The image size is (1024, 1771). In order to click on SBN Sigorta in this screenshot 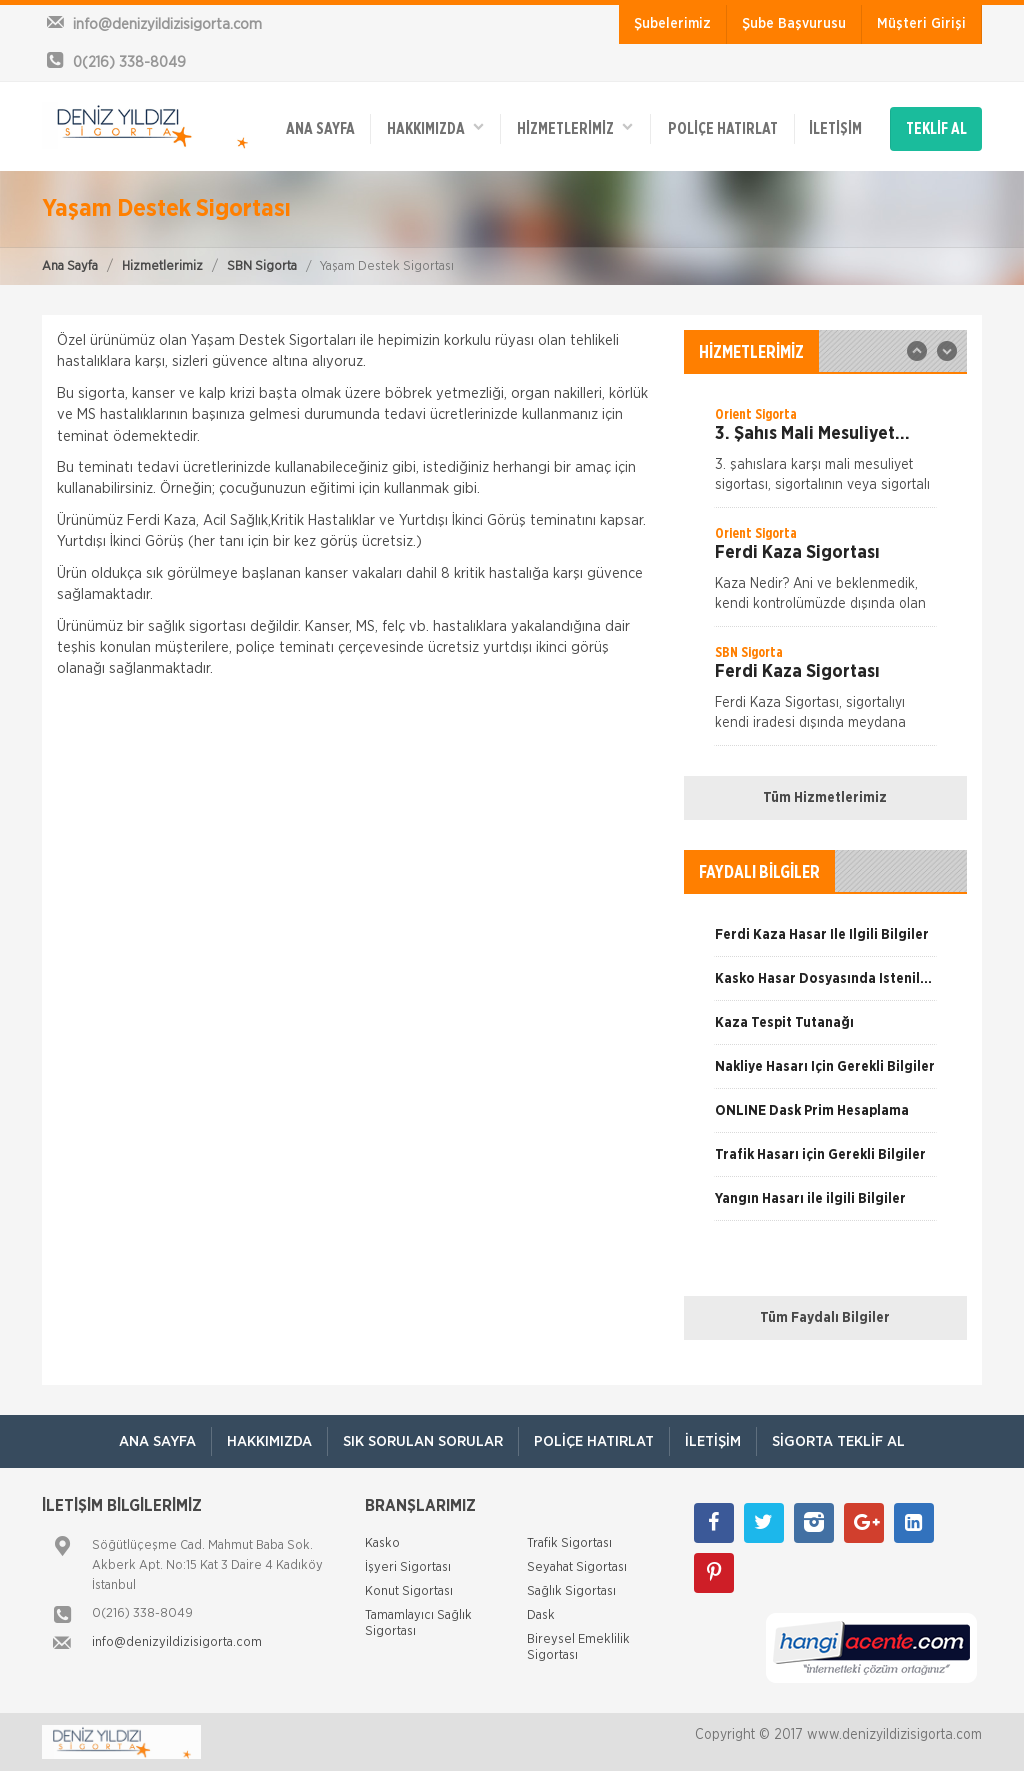, I will do `click(262, 266)`.